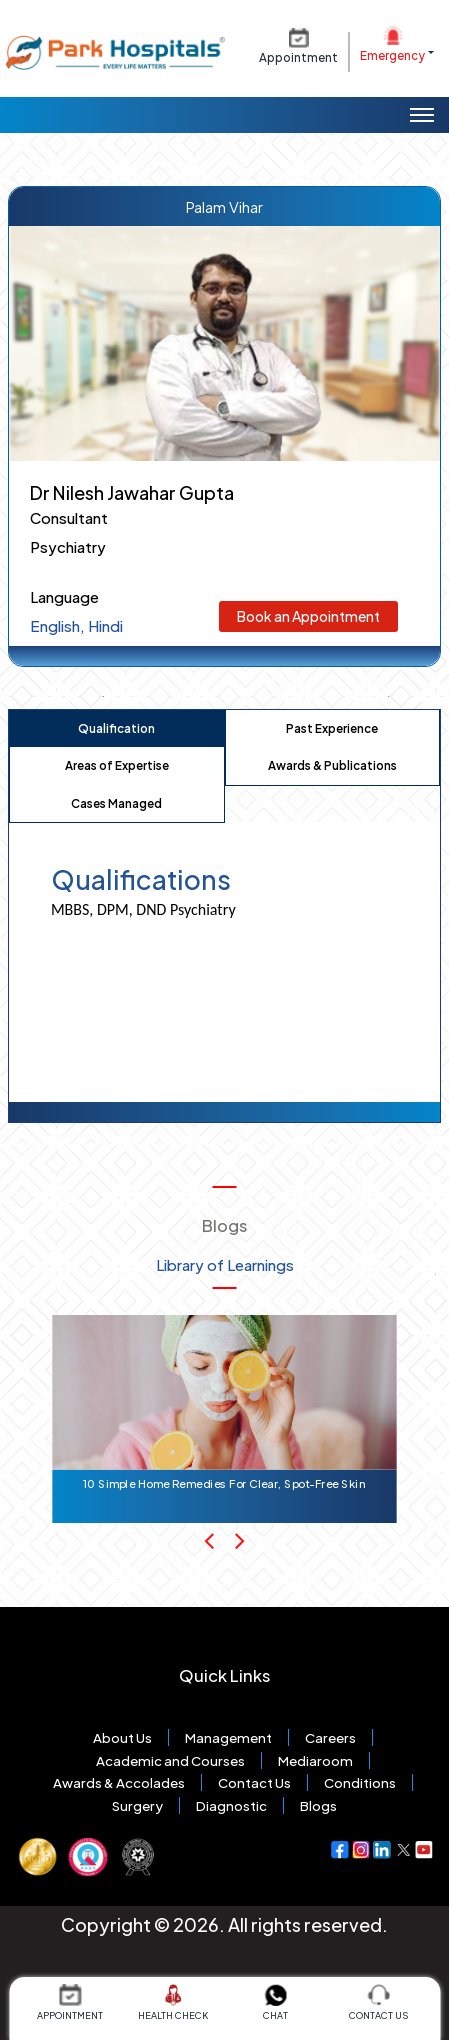 The width and height of the screenshot is (449, 2040). I want to click on Contact Us, so click(254, 1782).